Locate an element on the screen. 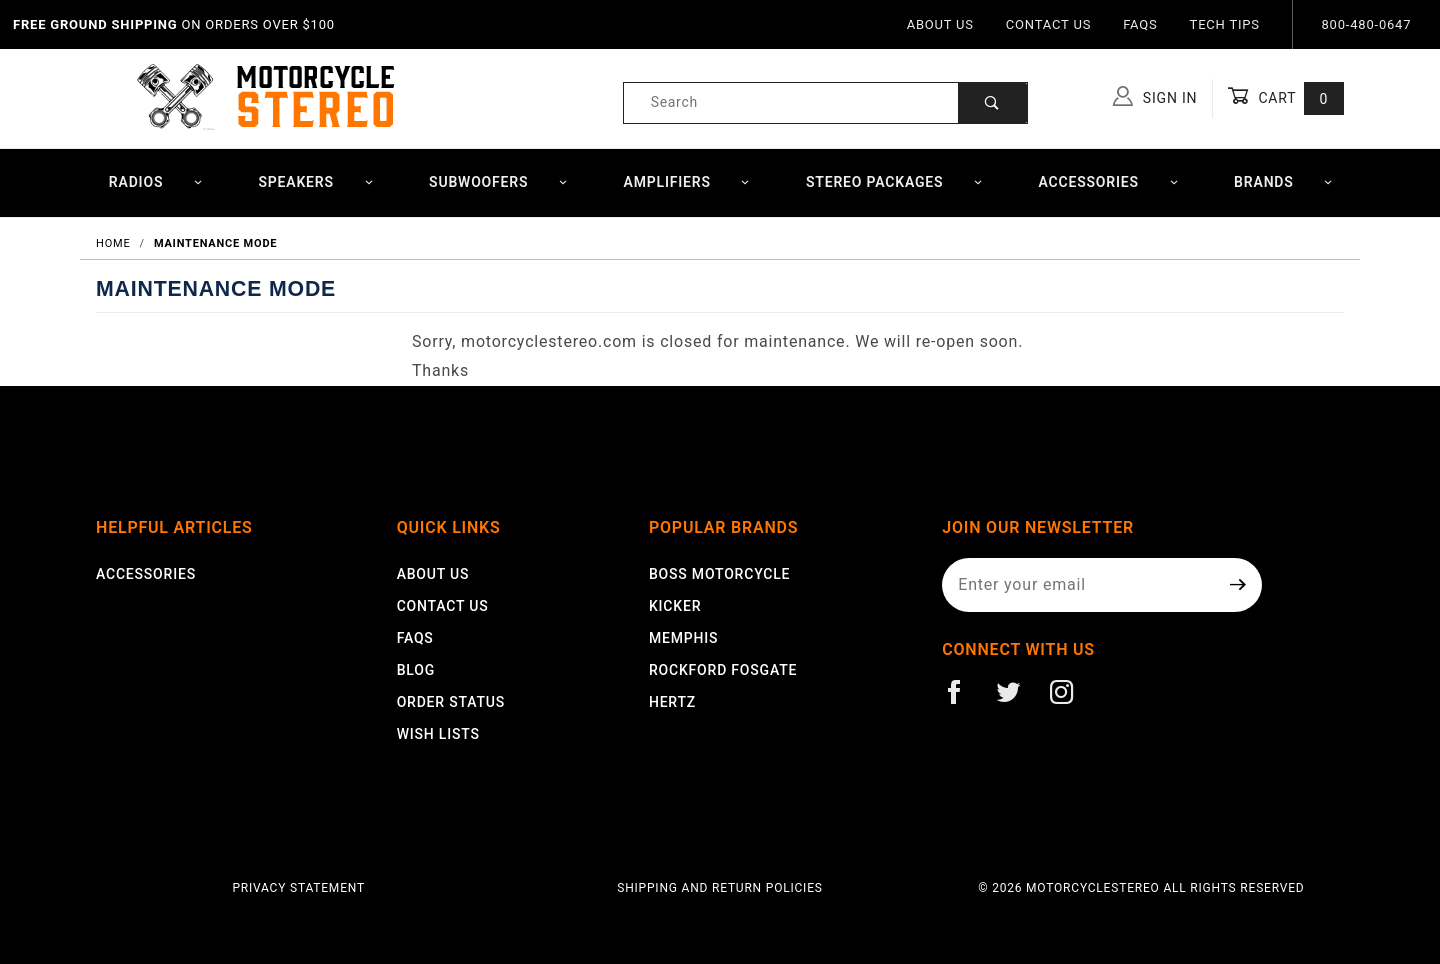 The width and height of the screenshot is (1440, 964). Stereo Packages is located at coordinates (894, 182).